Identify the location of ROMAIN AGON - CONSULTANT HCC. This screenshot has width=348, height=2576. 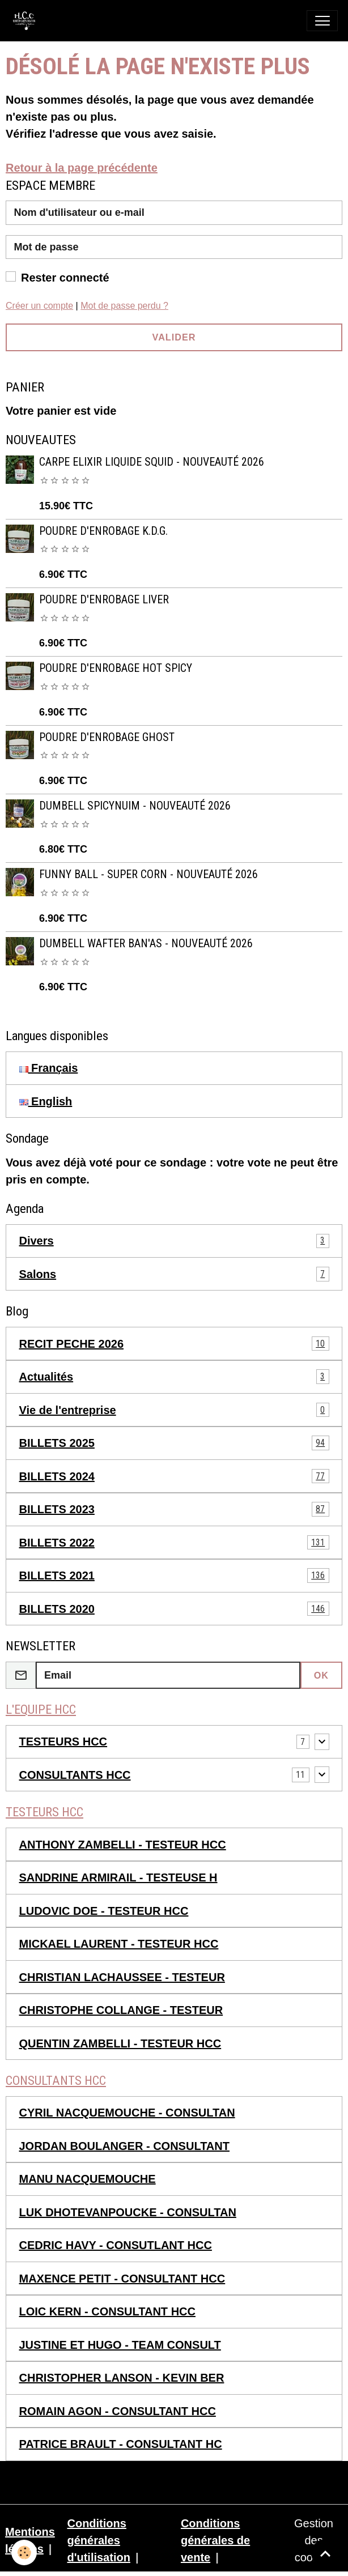
(117, 2411).